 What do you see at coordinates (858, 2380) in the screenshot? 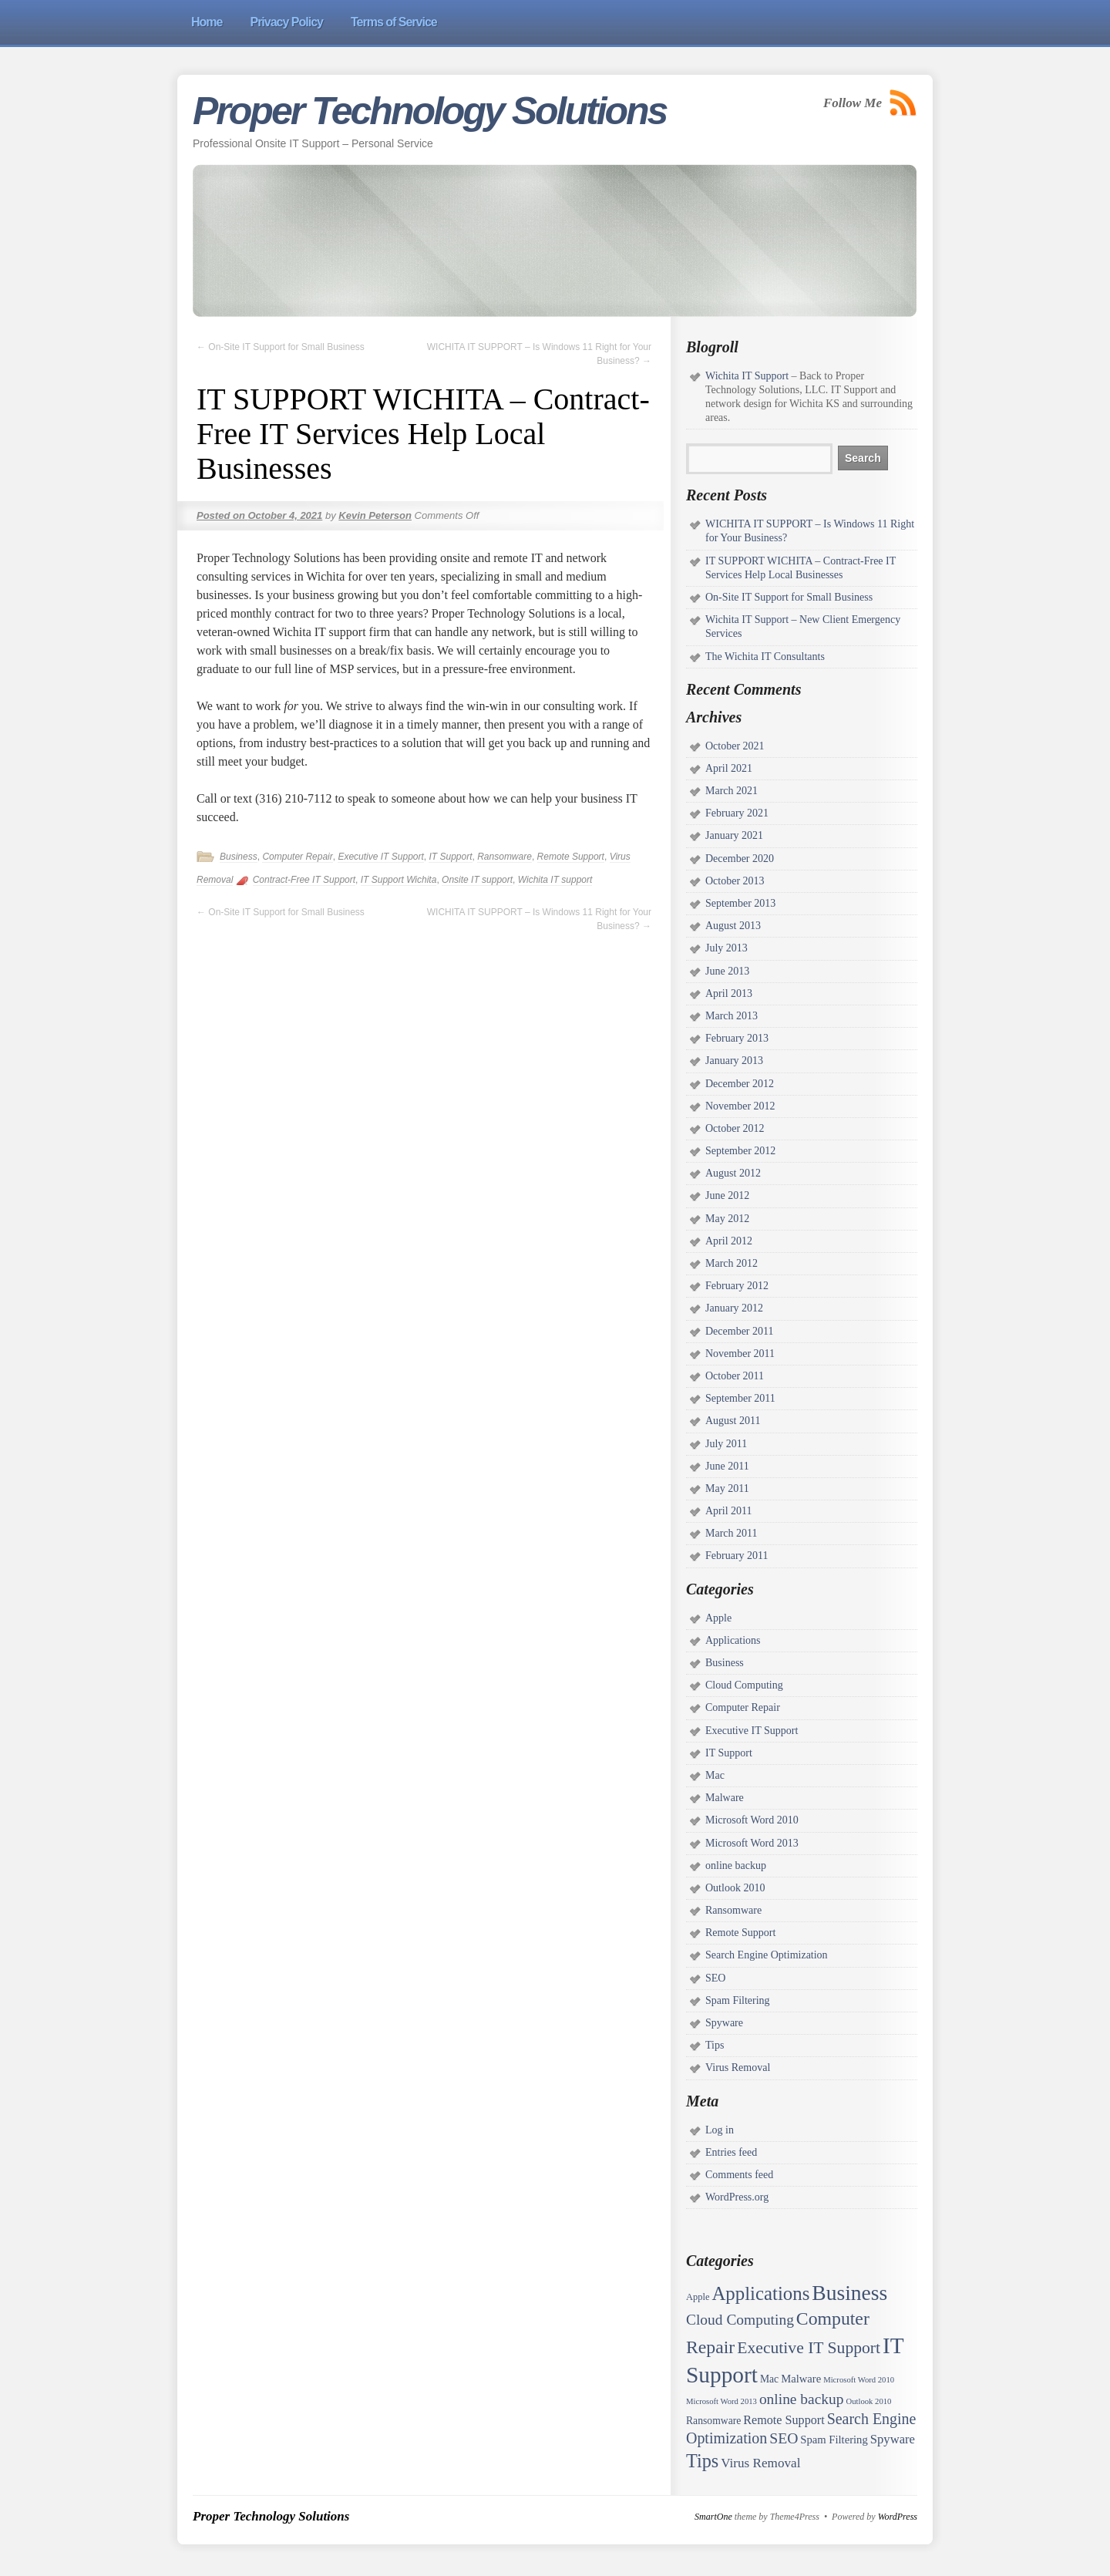
I see `Microsoft Word 2010 [Microsoft Word 2010 (1 item)]` at bounding box center [858, 2380].